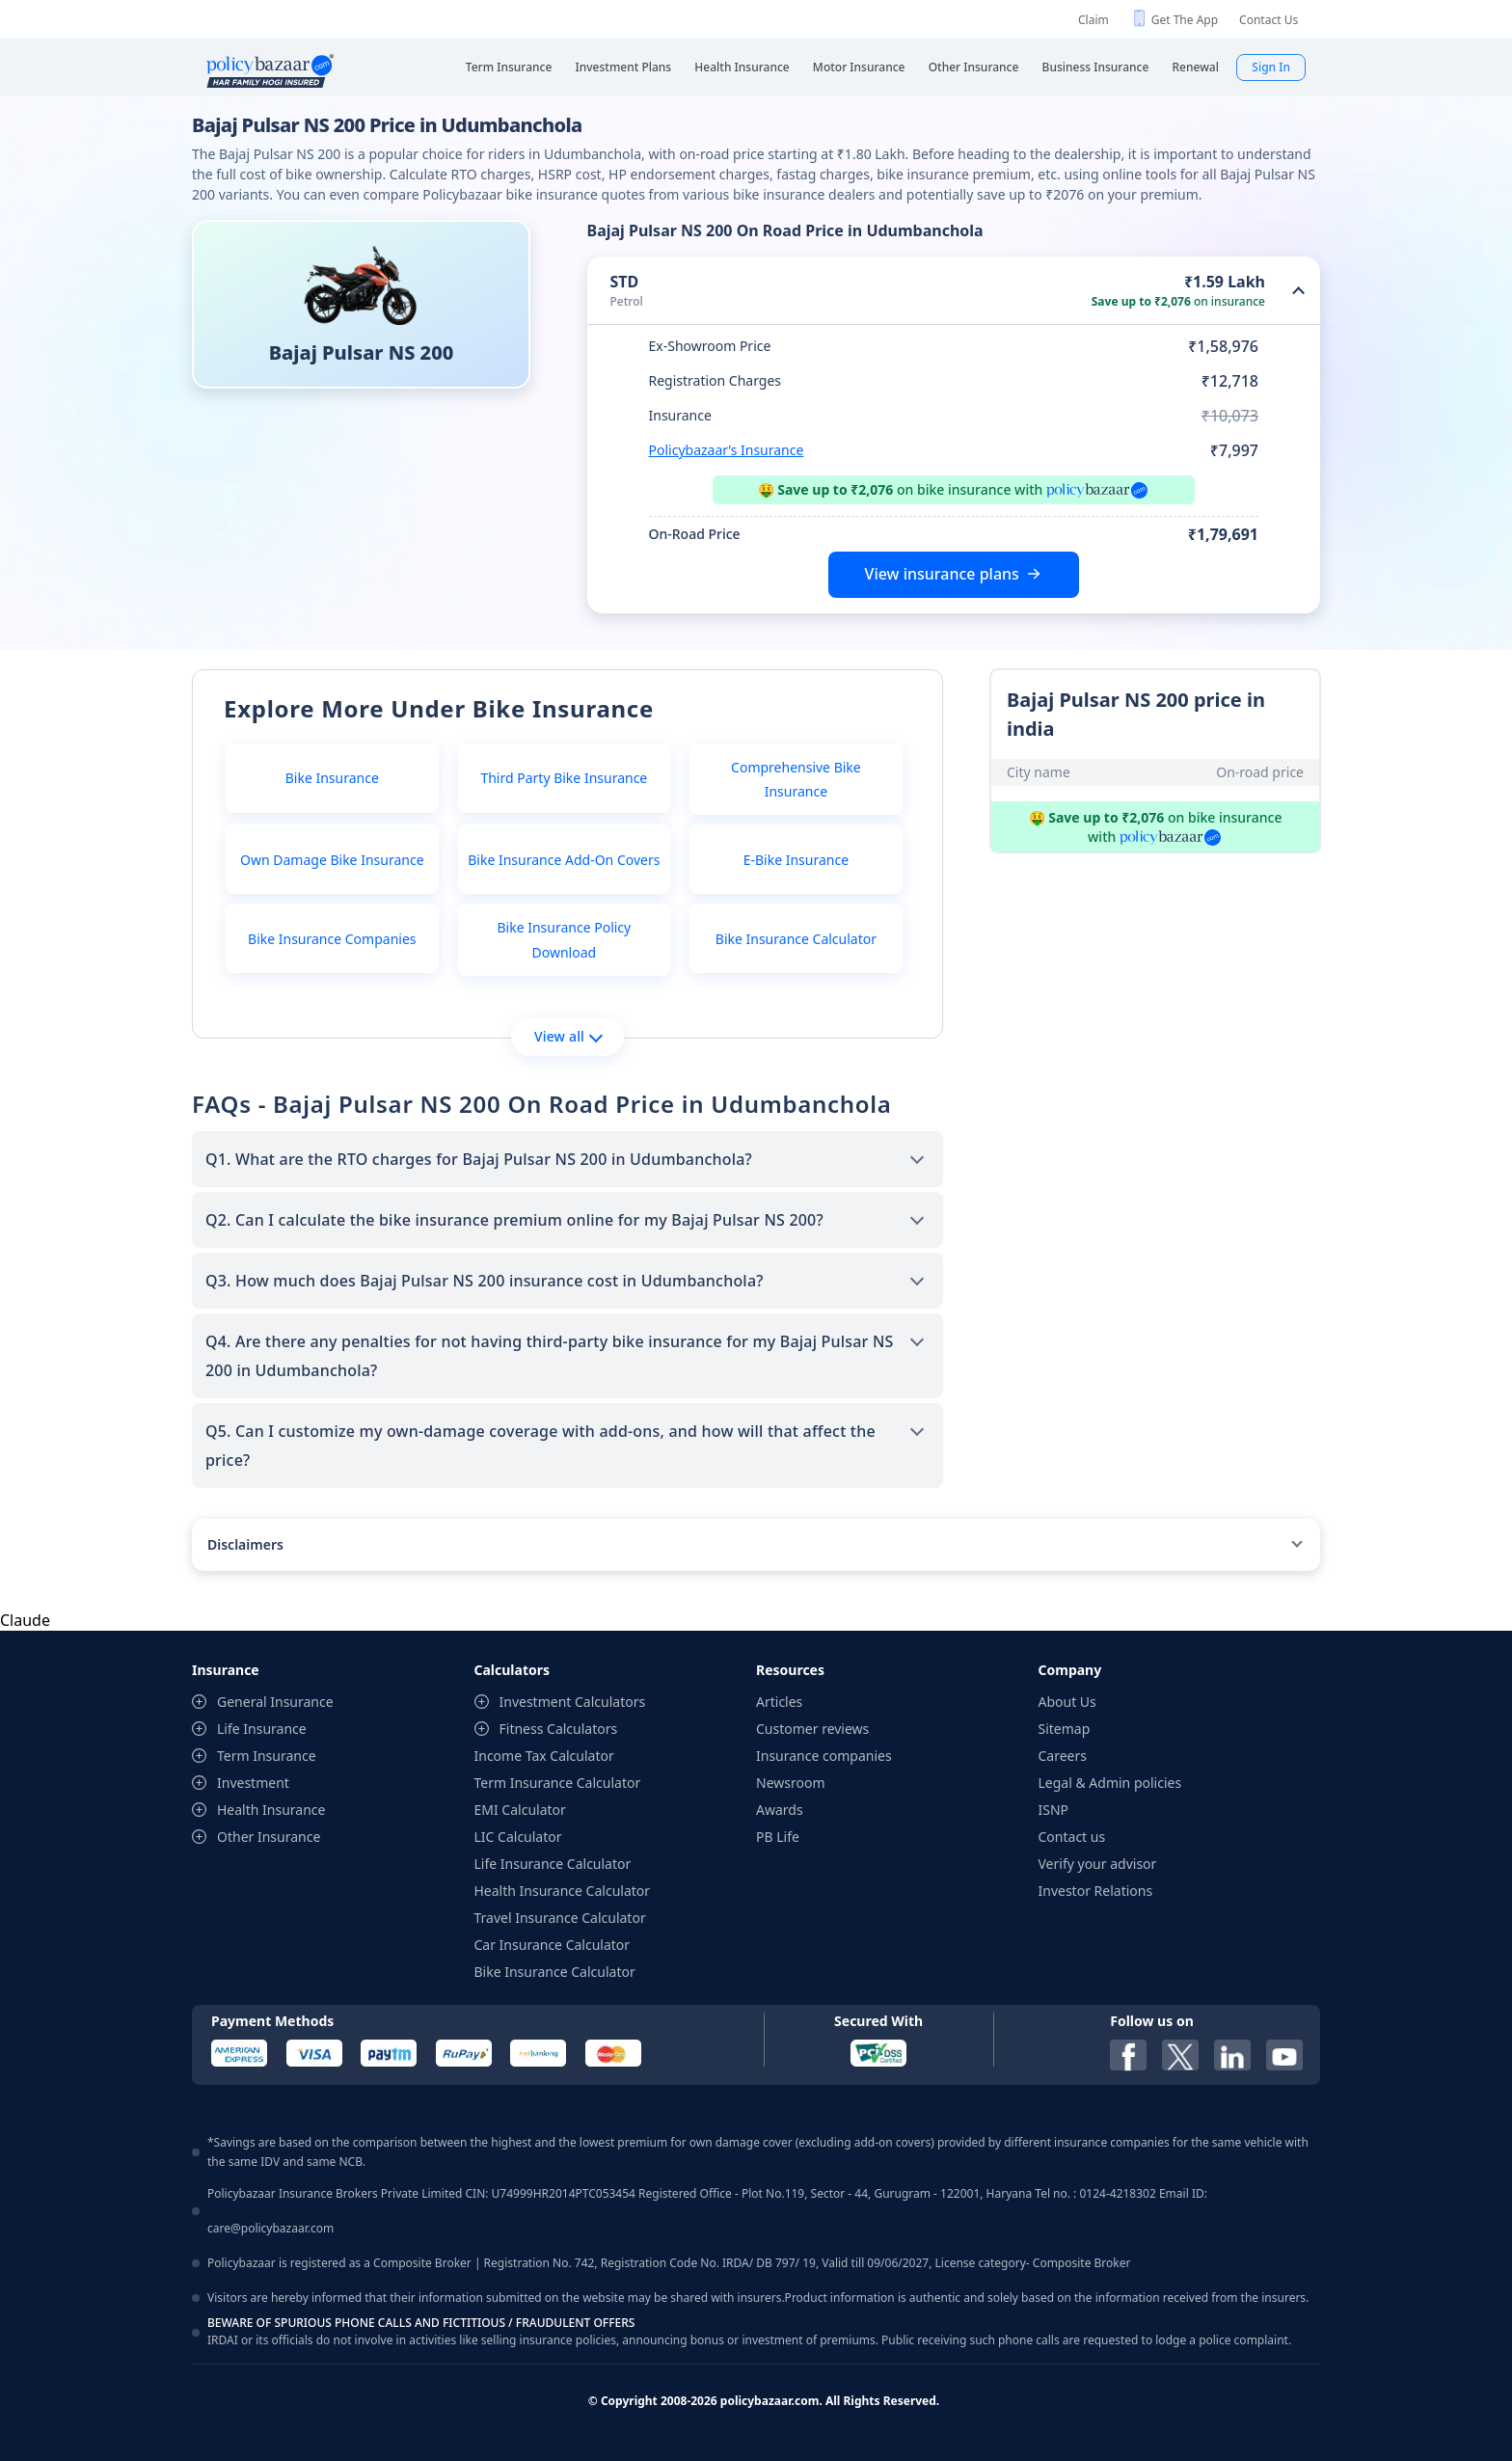  Describe the element at coordinates (552, 1944) in the screenshot. I see `Car Insurance Calculator` at that location.